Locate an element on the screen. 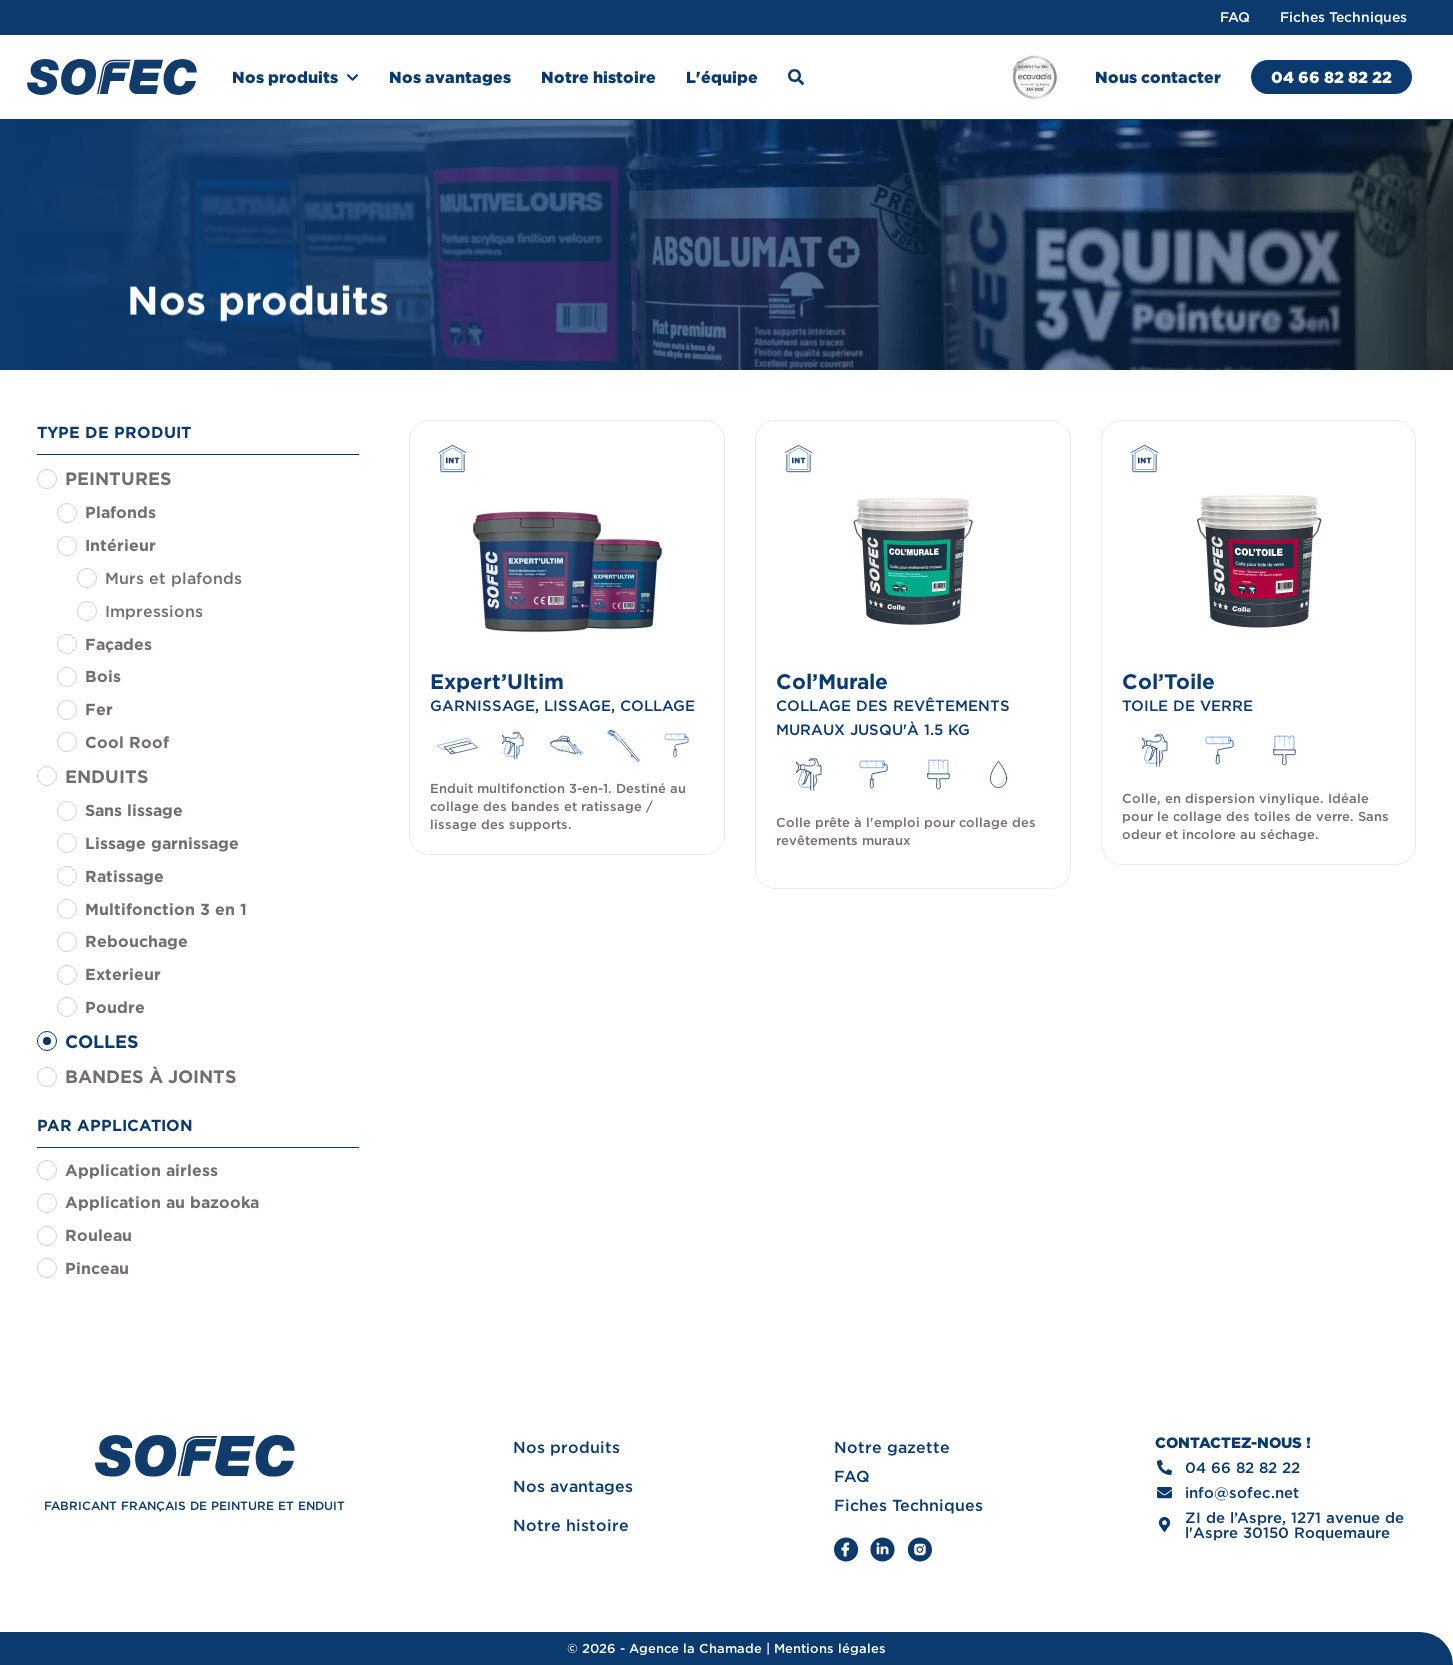 The width and height of the screenshot is (1453, 1665). Application au bazooka is located at coordinates (162, 1202).